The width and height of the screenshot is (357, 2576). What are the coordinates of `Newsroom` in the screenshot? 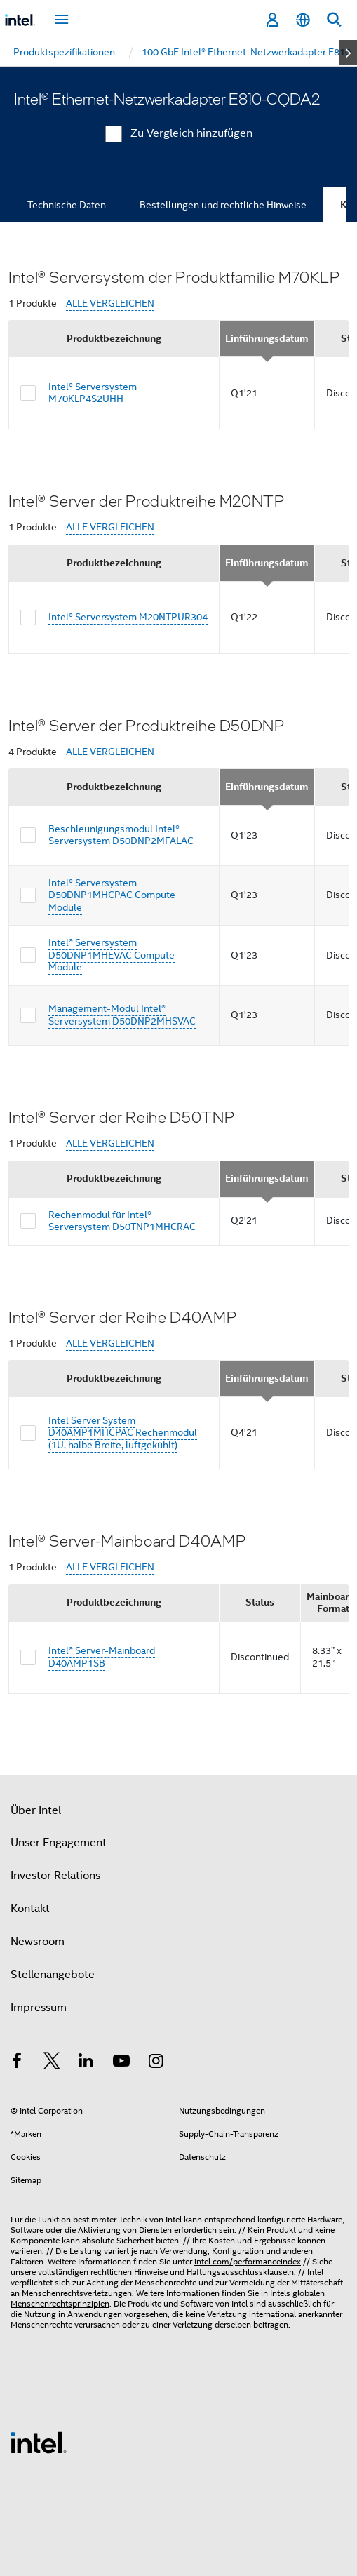 It's located at (38, 1942).